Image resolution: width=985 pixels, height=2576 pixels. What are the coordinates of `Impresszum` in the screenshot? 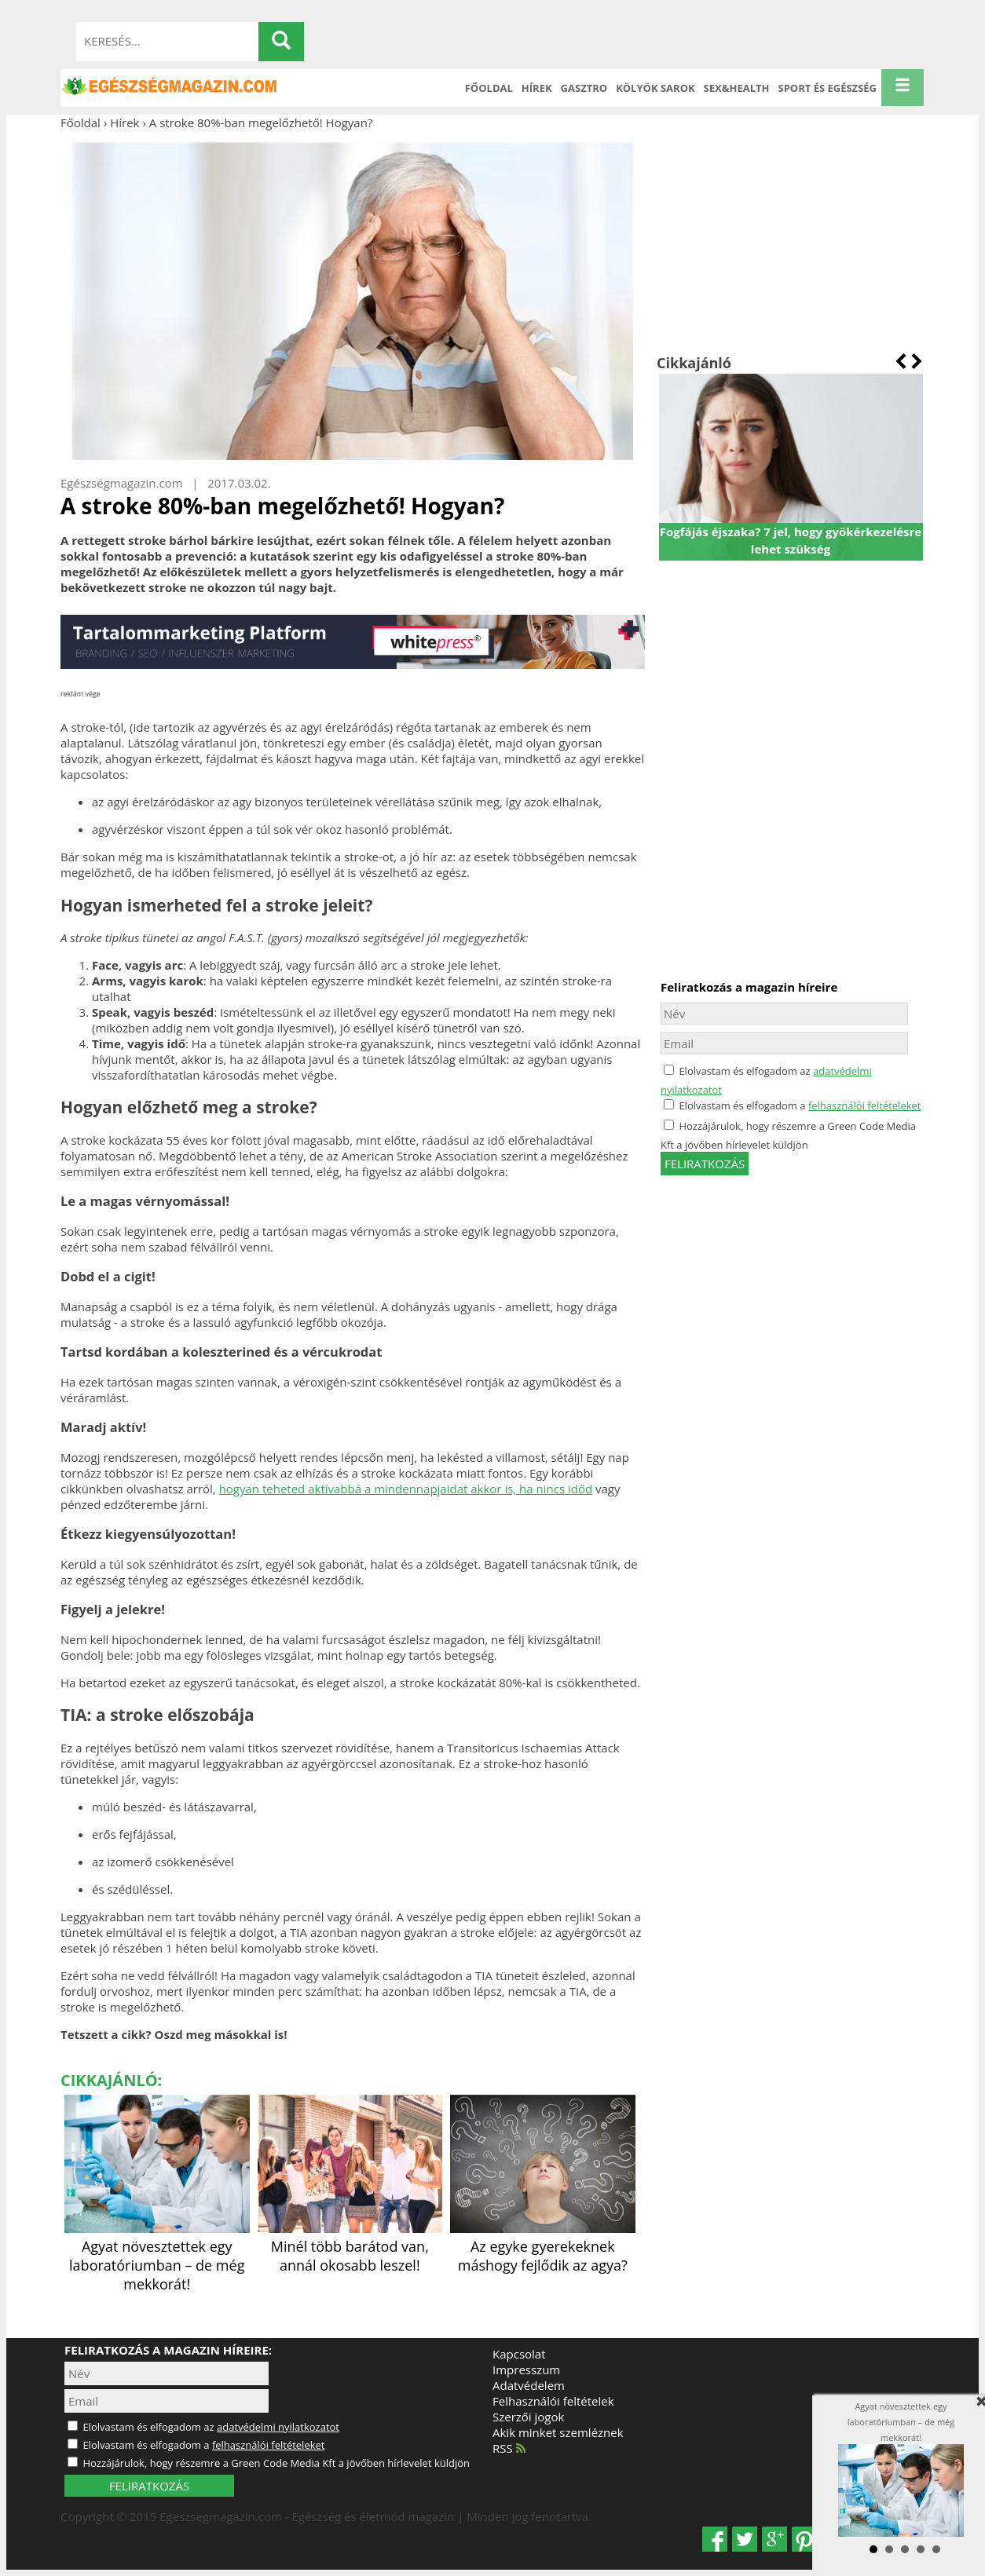 It's located at (526, 2369).